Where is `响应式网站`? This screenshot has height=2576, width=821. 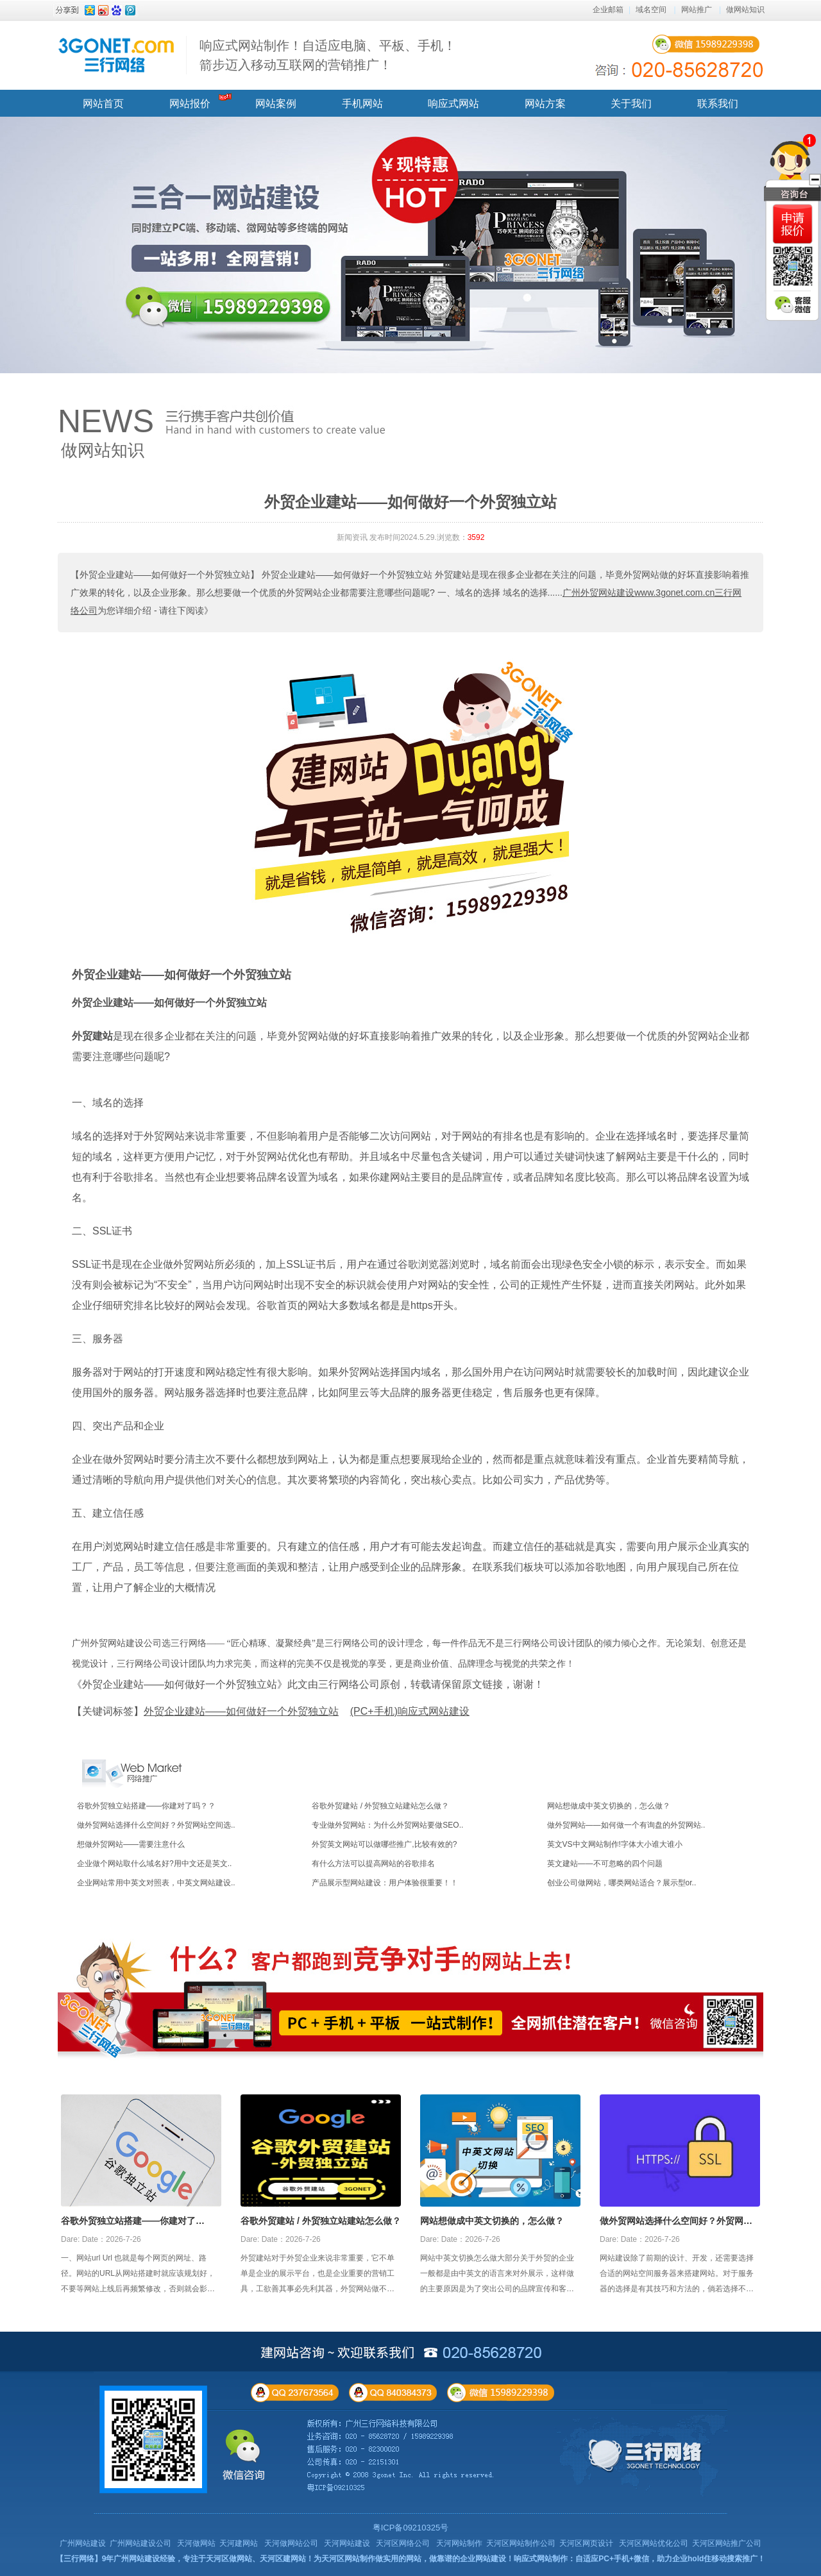
响应式网站 is located at coordinates (453, 103).